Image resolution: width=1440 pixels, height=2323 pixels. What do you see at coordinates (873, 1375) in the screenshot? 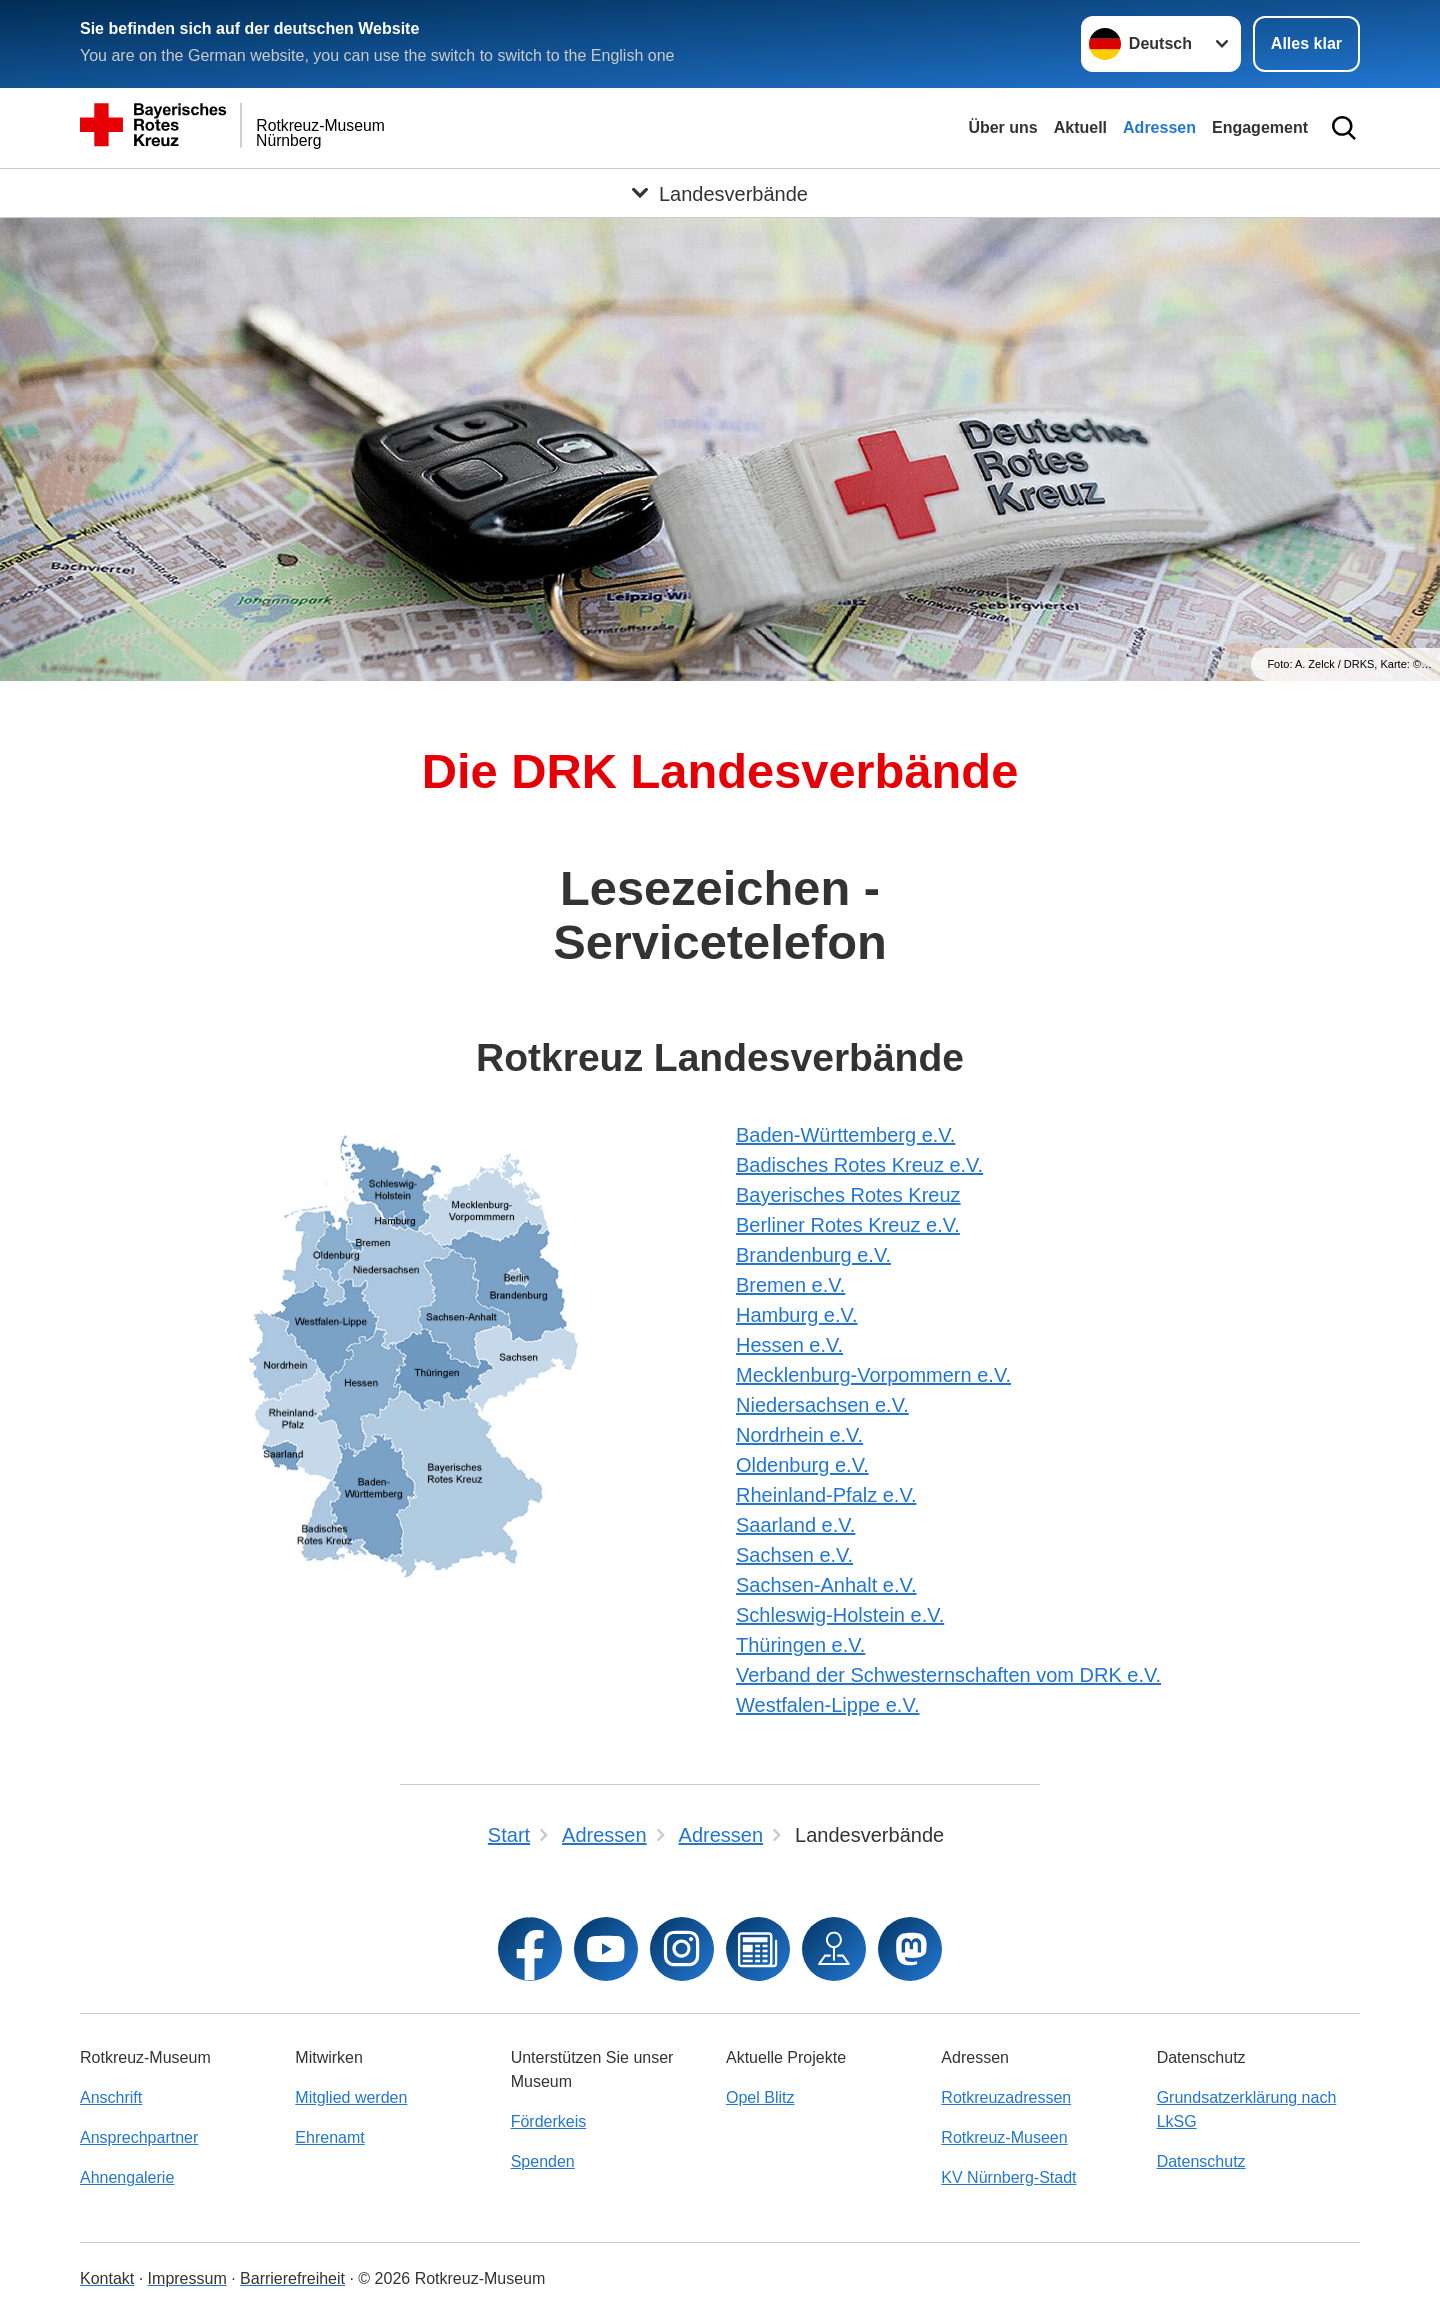
I see `Mecklenburg-Vorpommern e.V.` at bounding box center [873, 1375].